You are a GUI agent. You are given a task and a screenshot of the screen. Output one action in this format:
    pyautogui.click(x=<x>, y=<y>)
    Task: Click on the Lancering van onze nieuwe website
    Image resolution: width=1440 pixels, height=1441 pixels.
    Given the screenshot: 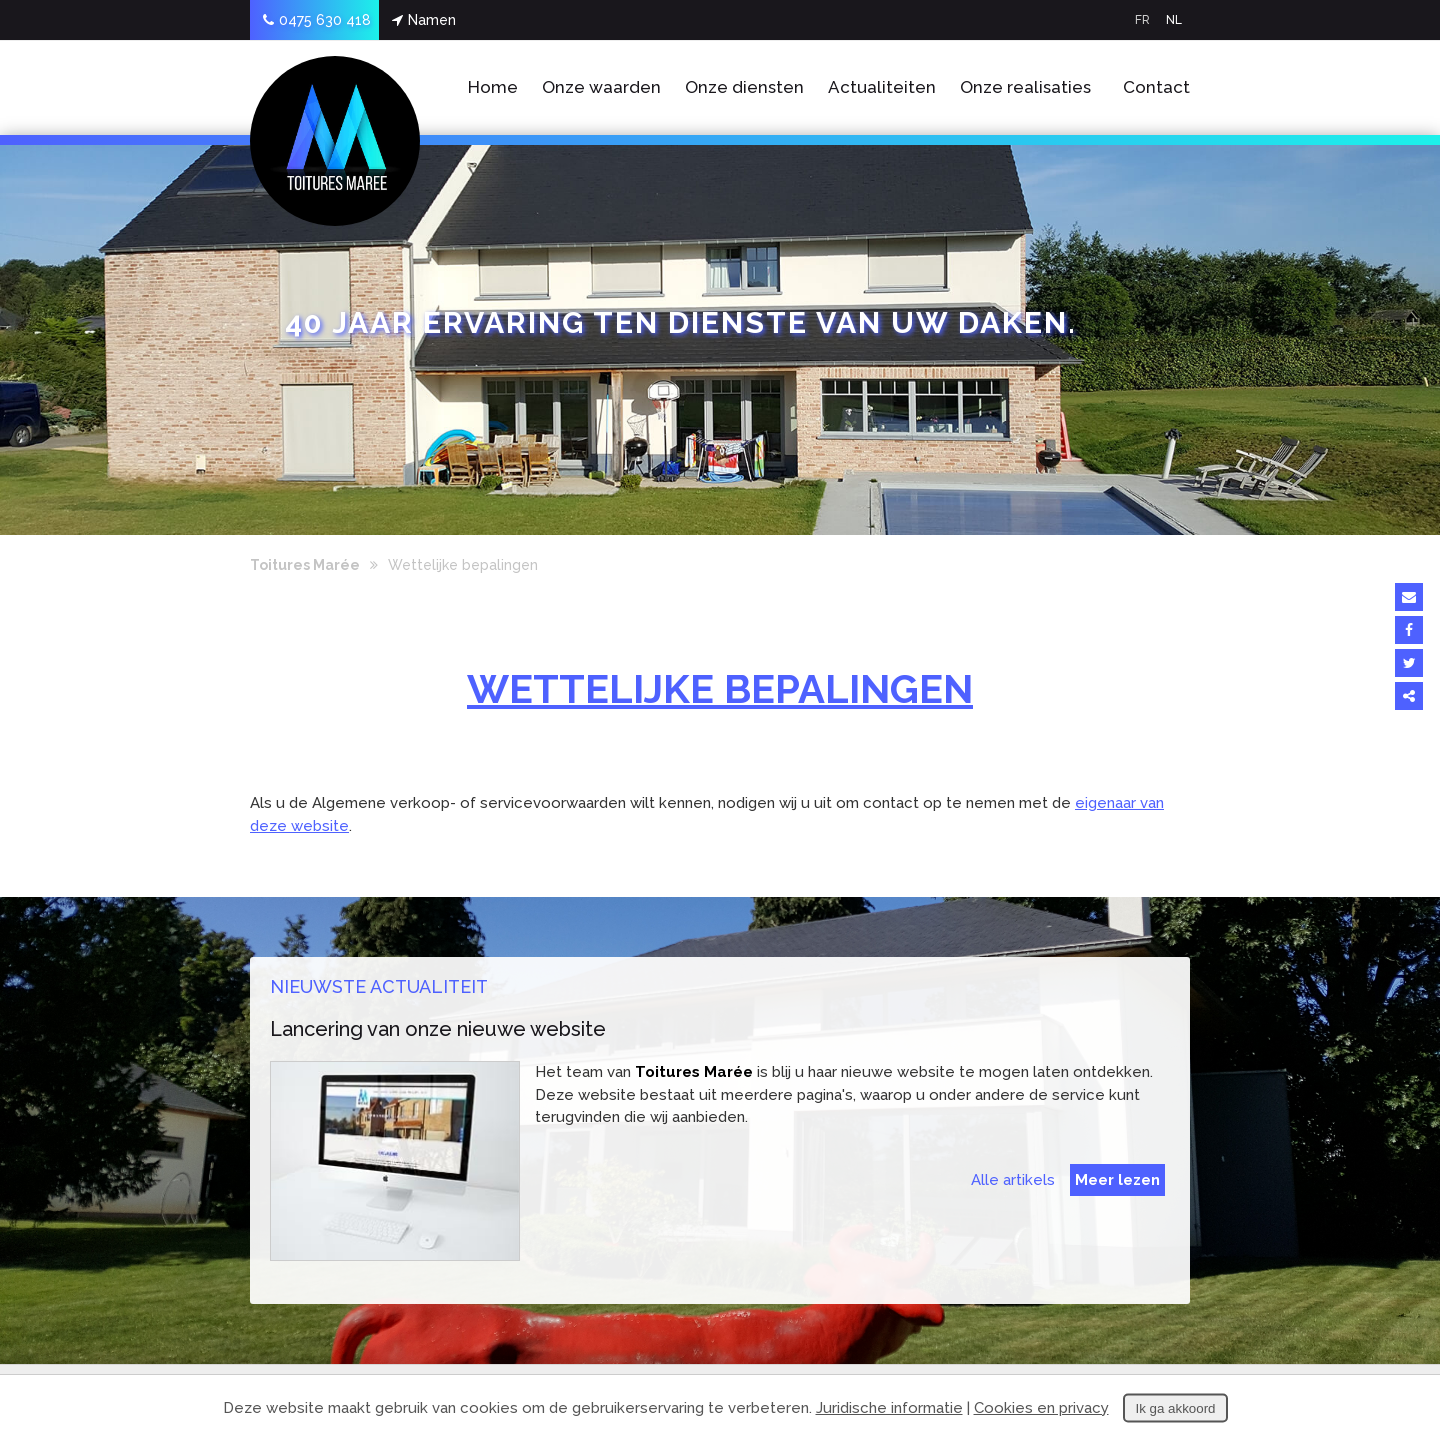 What is the action you would take?
    pyautogui.click(x=438, y=1029)
    